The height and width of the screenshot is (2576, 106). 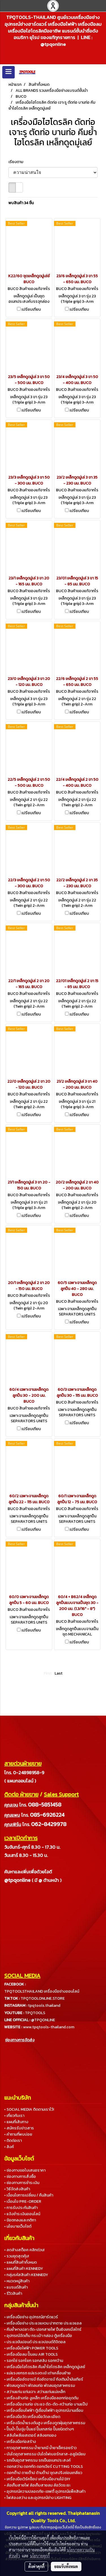 I want to click on • เครื่องมือช่าง ประแจแหวน ปากตาย ประแจแอล, so click(x=43, y=2323).